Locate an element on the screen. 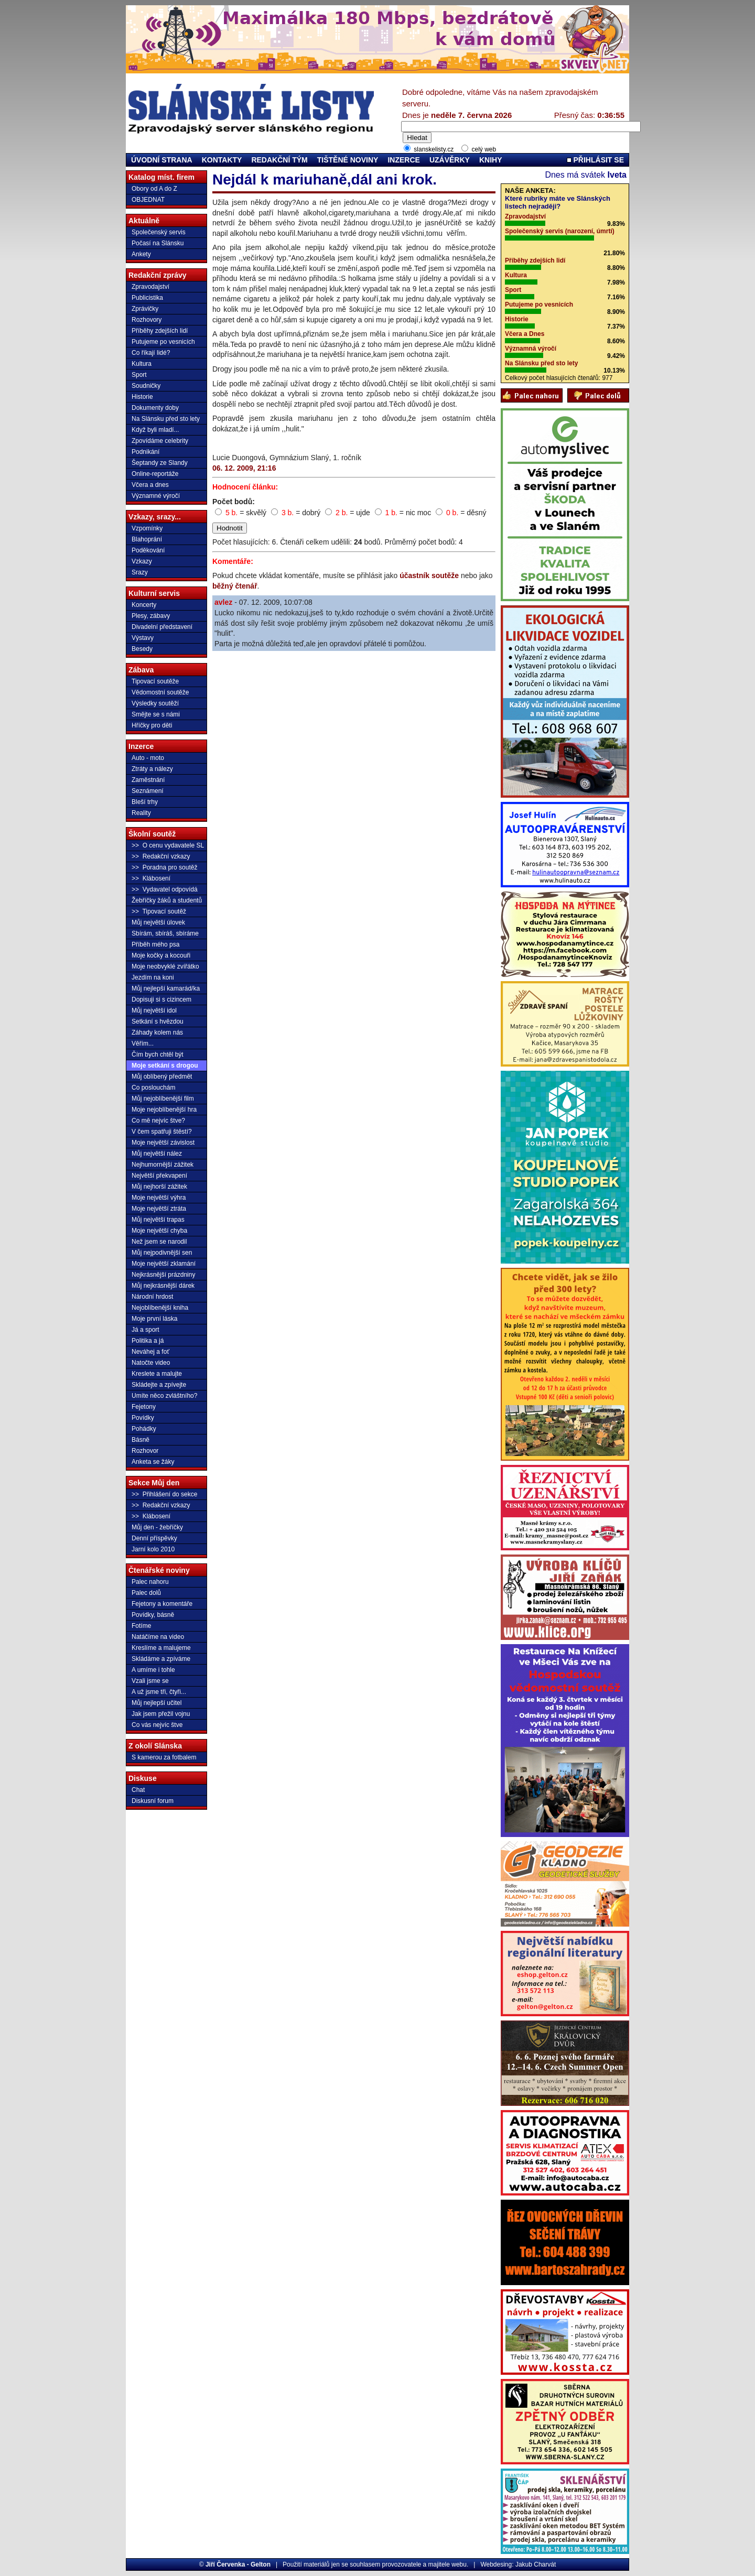  Můj největší nález is located at coordinates (157, 1153).